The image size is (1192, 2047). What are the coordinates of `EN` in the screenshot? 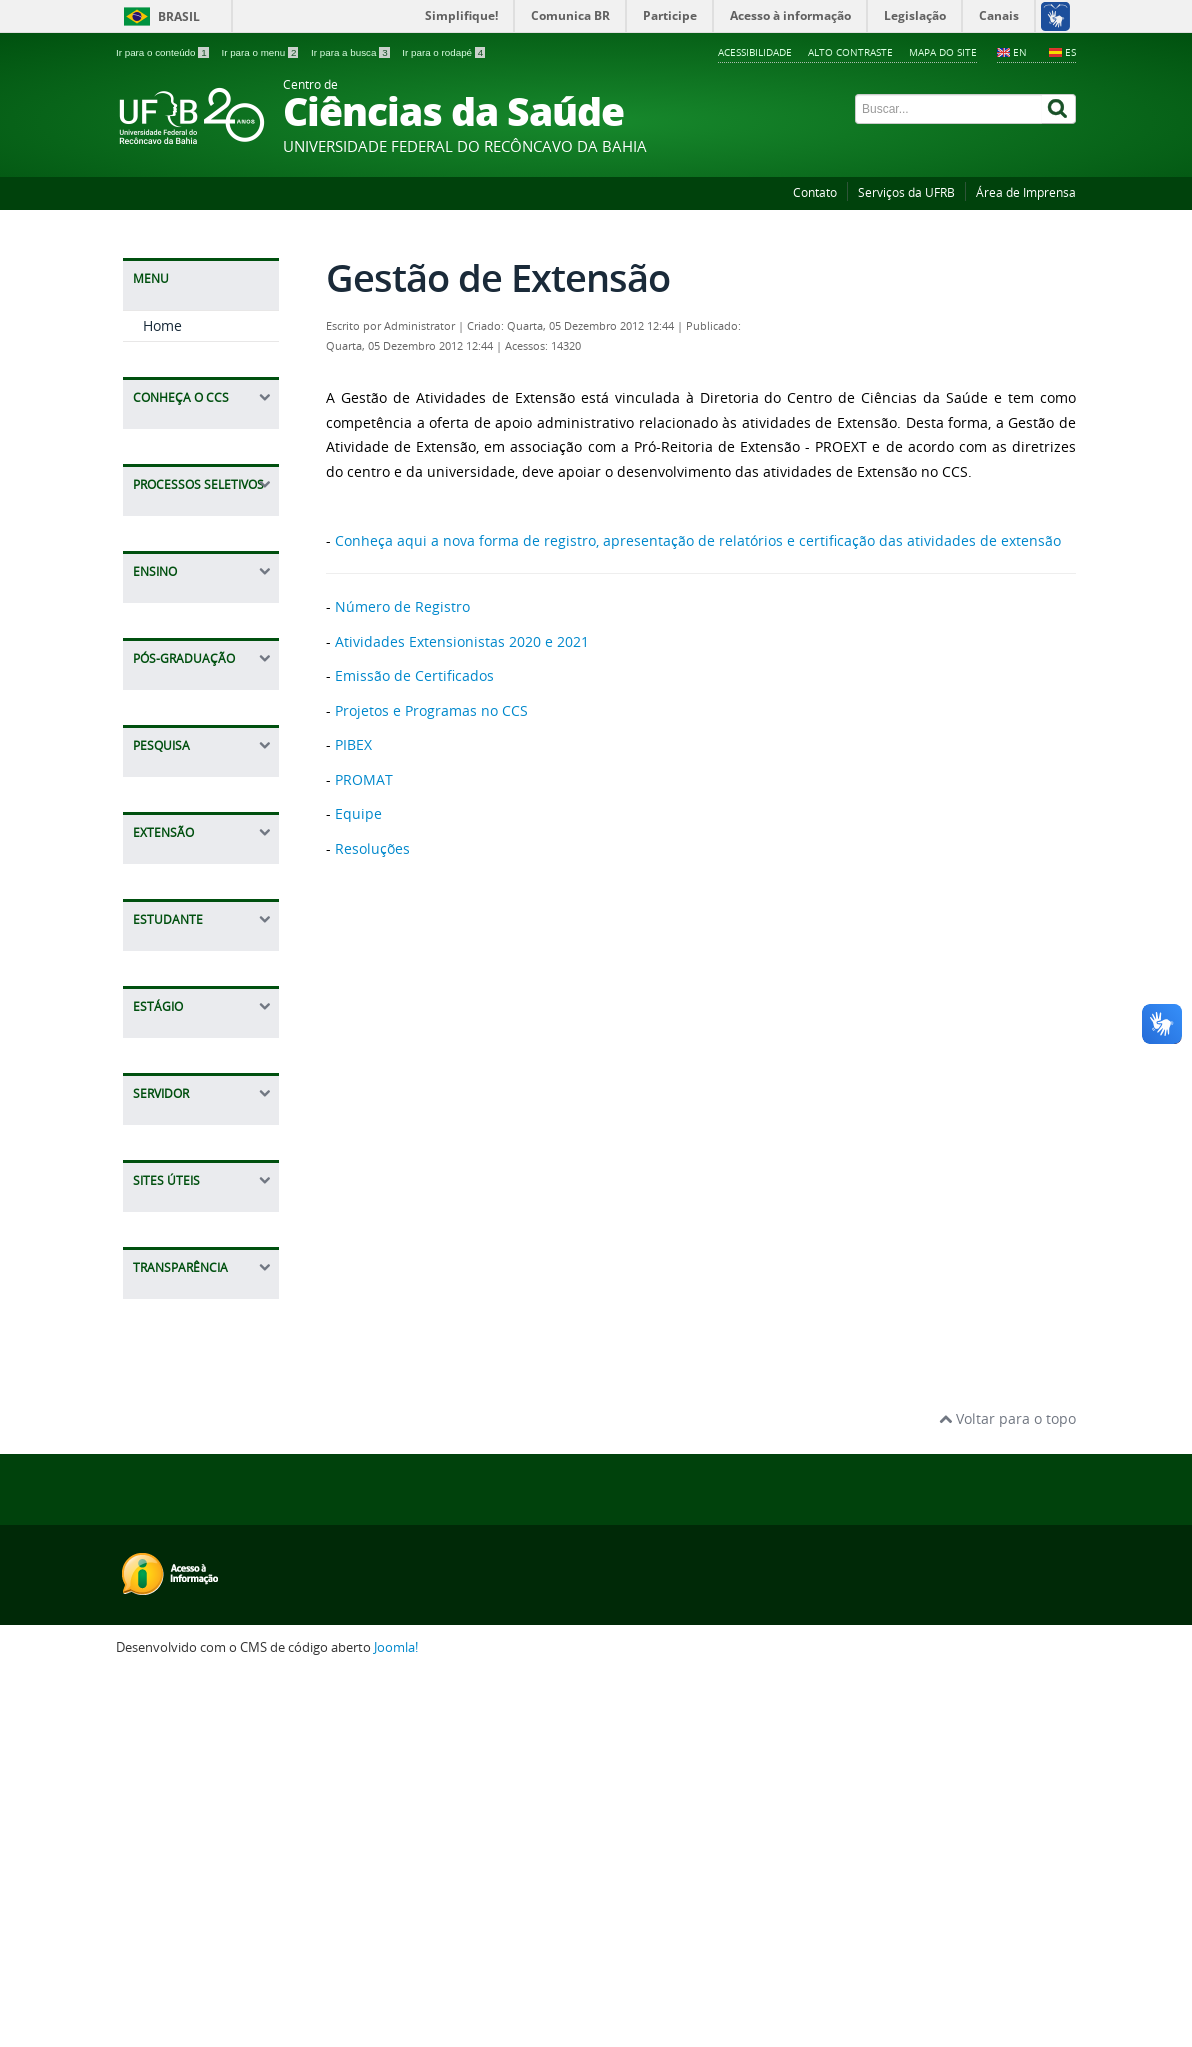 It's located at (1020, 52).